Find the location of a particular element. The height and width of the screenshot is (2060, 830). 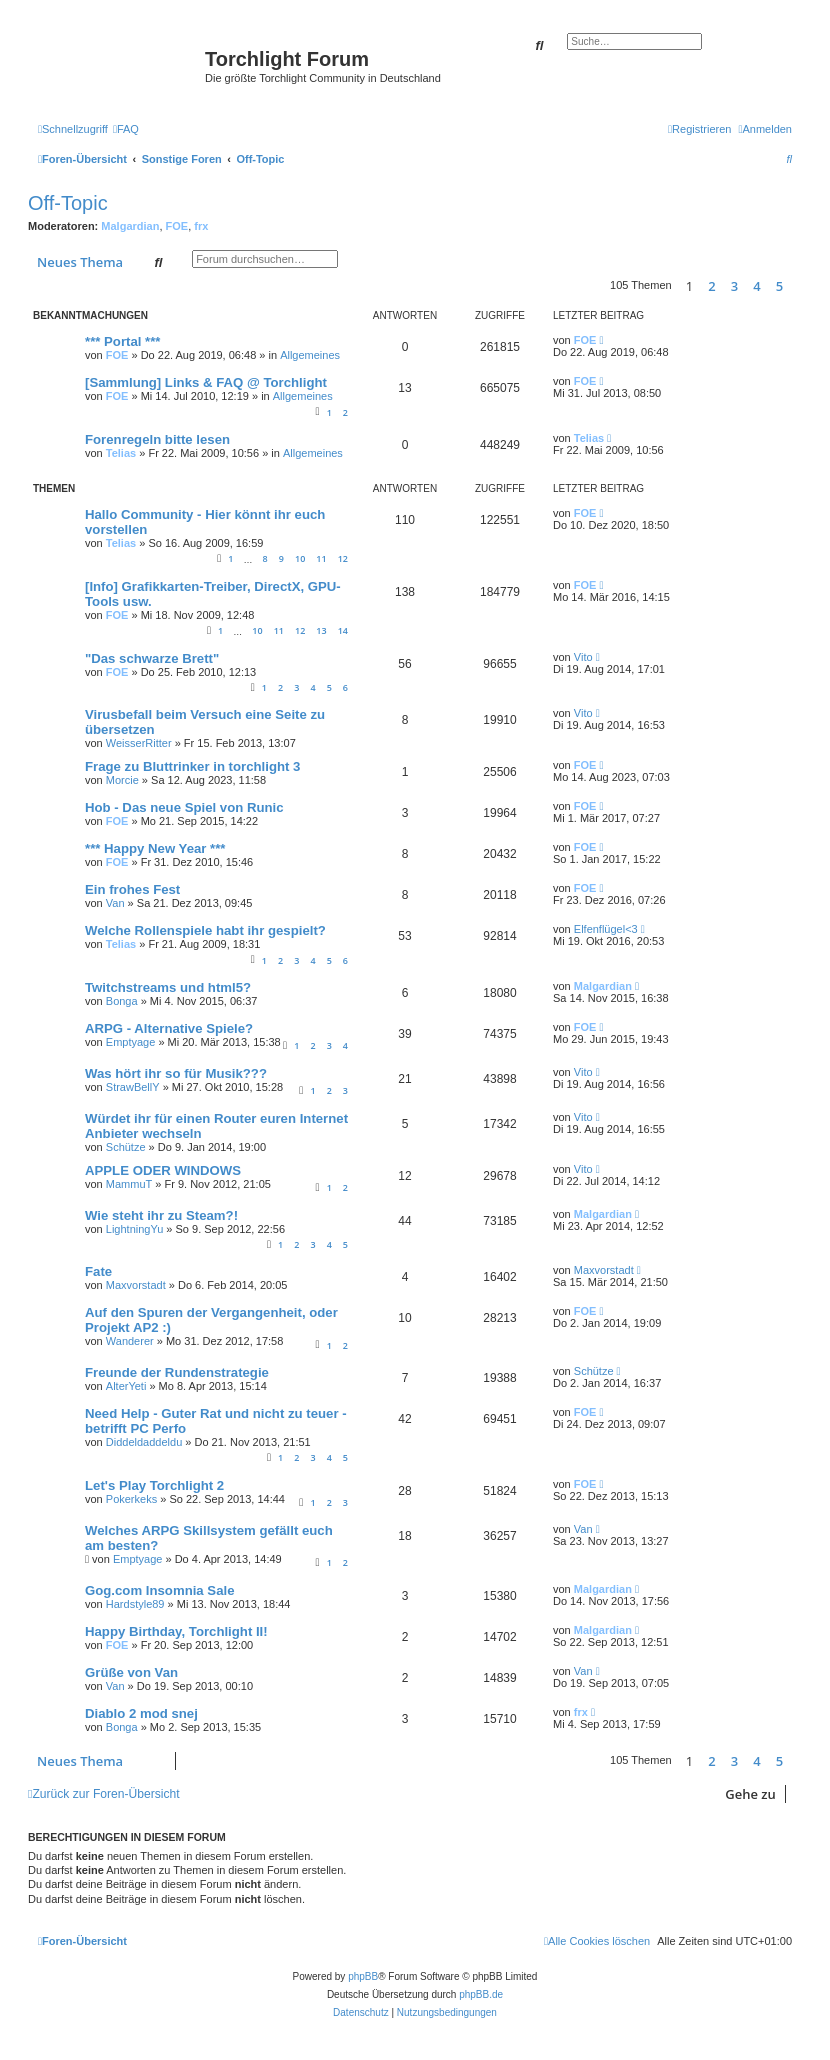

Malgardian is located at coordinates (130, 226).